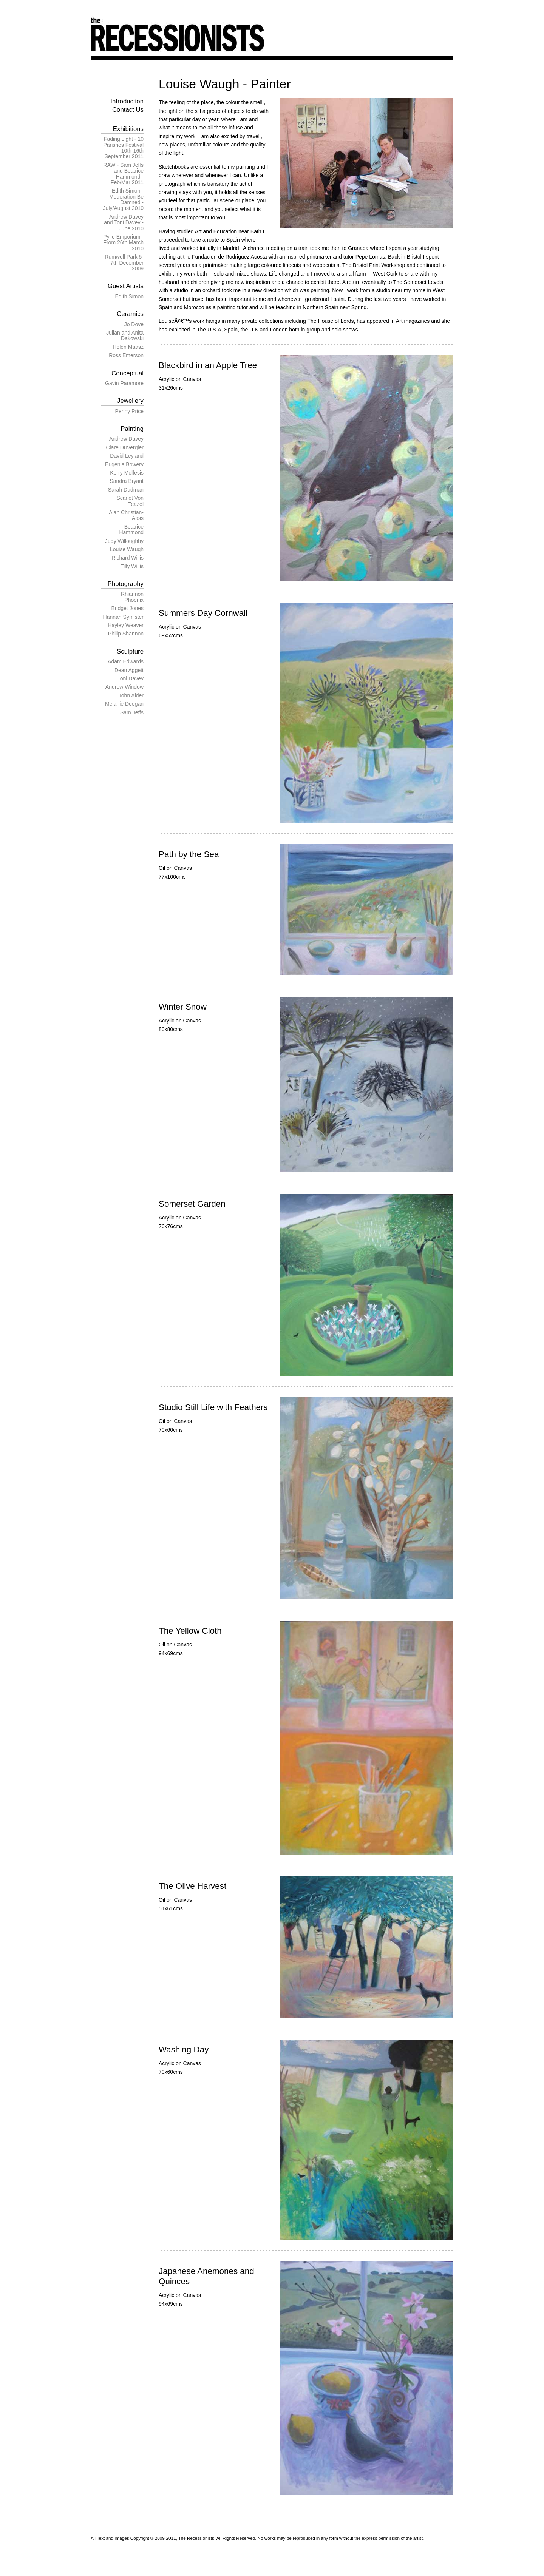  What do you see at coordinates (124, 383) in the screenshot?
I see `Gavin Paramore` at bounding box center [124, 383].